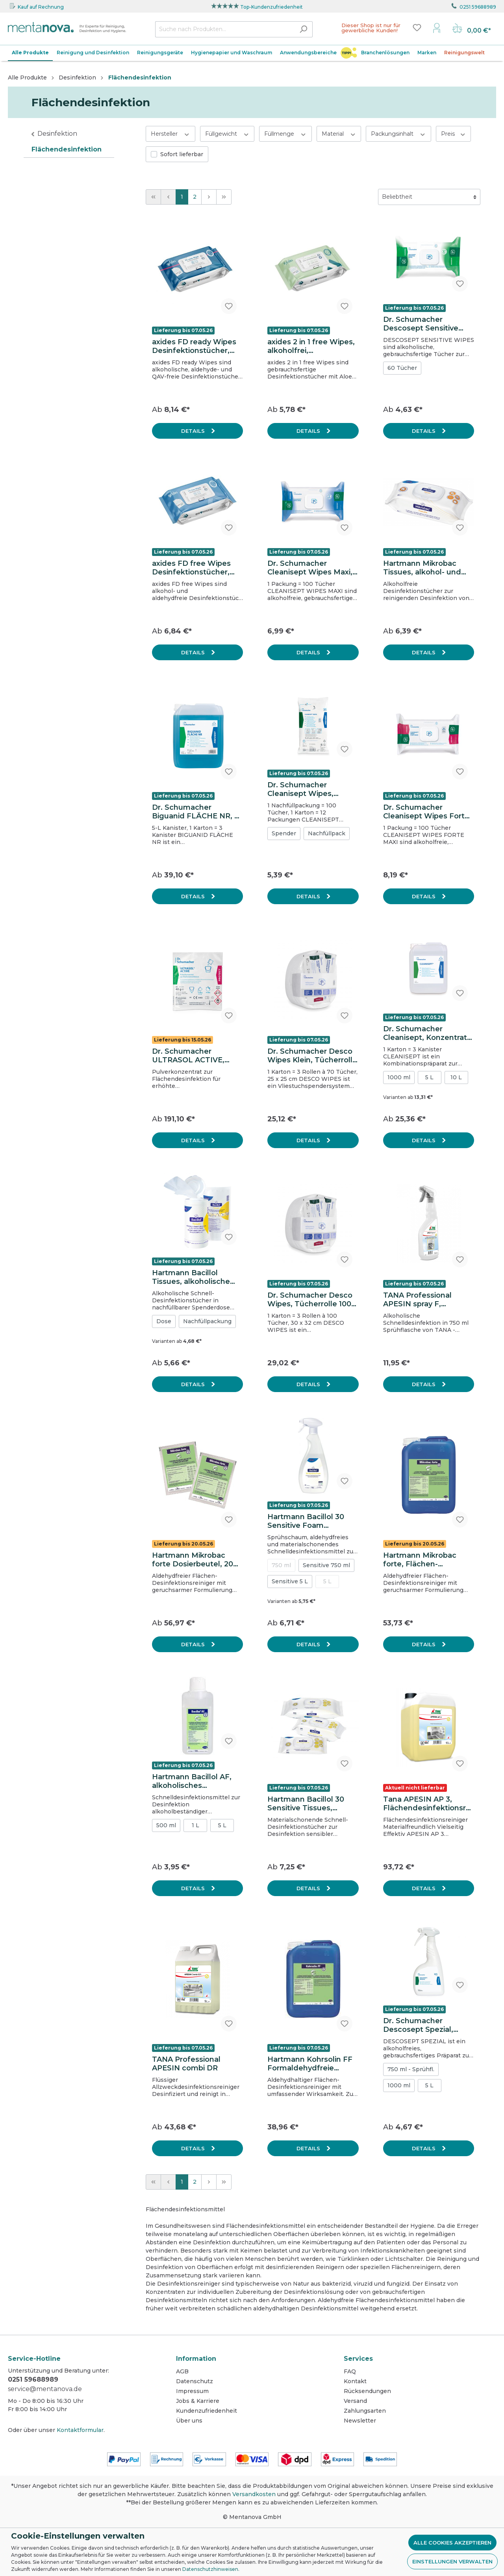 The width and height of the screenshot is (504, 2576). What do you see at coordinates (181, 154) in the screenshot?
I see `Sofort lieferbar` at bounding box center [181, 154].